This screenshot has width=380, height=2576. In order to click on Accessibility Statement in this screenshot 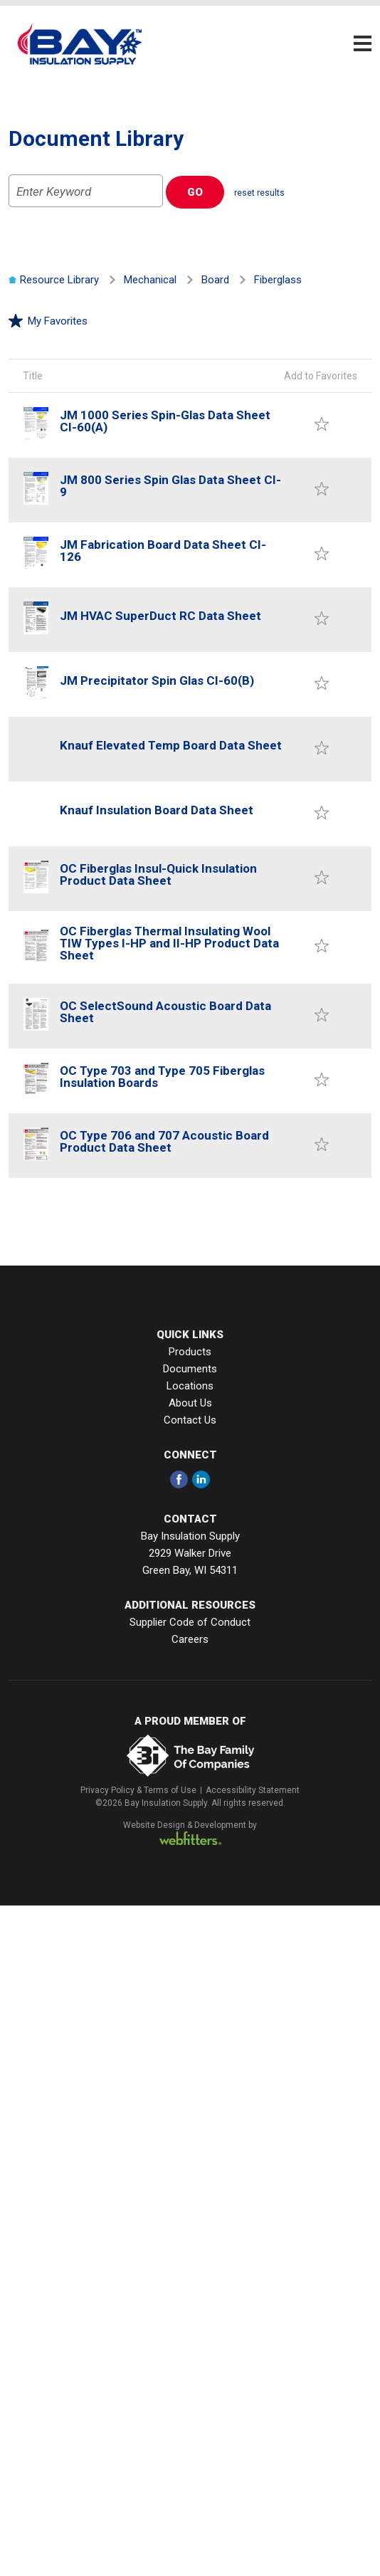, I will do `click(253, 1790)`.